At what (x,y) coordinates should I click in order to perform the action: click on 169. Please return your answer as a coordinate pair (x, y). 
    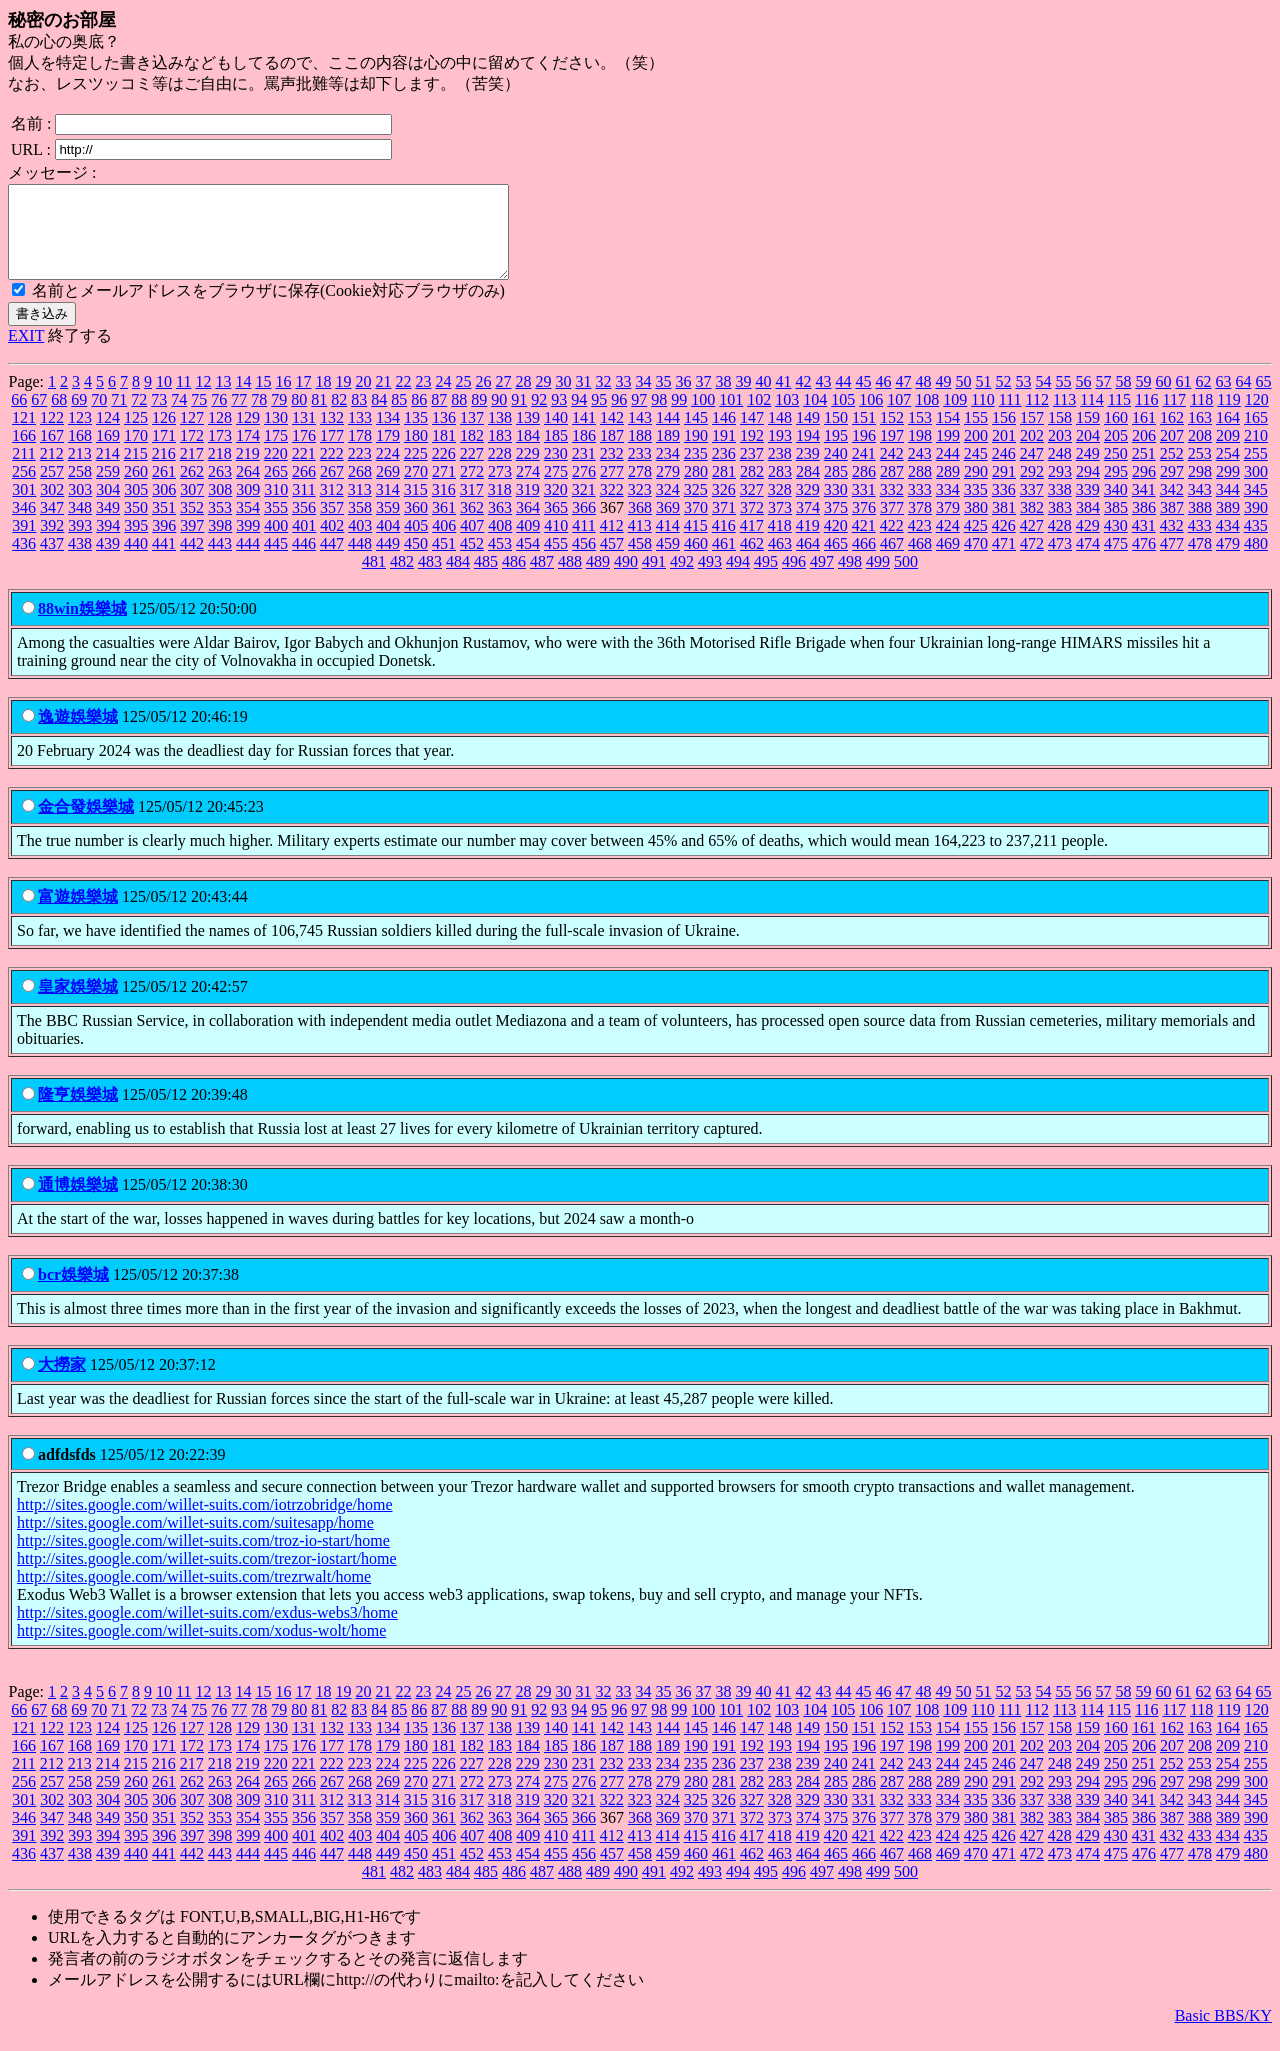
    Looking at the image, I should click on (108, 453).